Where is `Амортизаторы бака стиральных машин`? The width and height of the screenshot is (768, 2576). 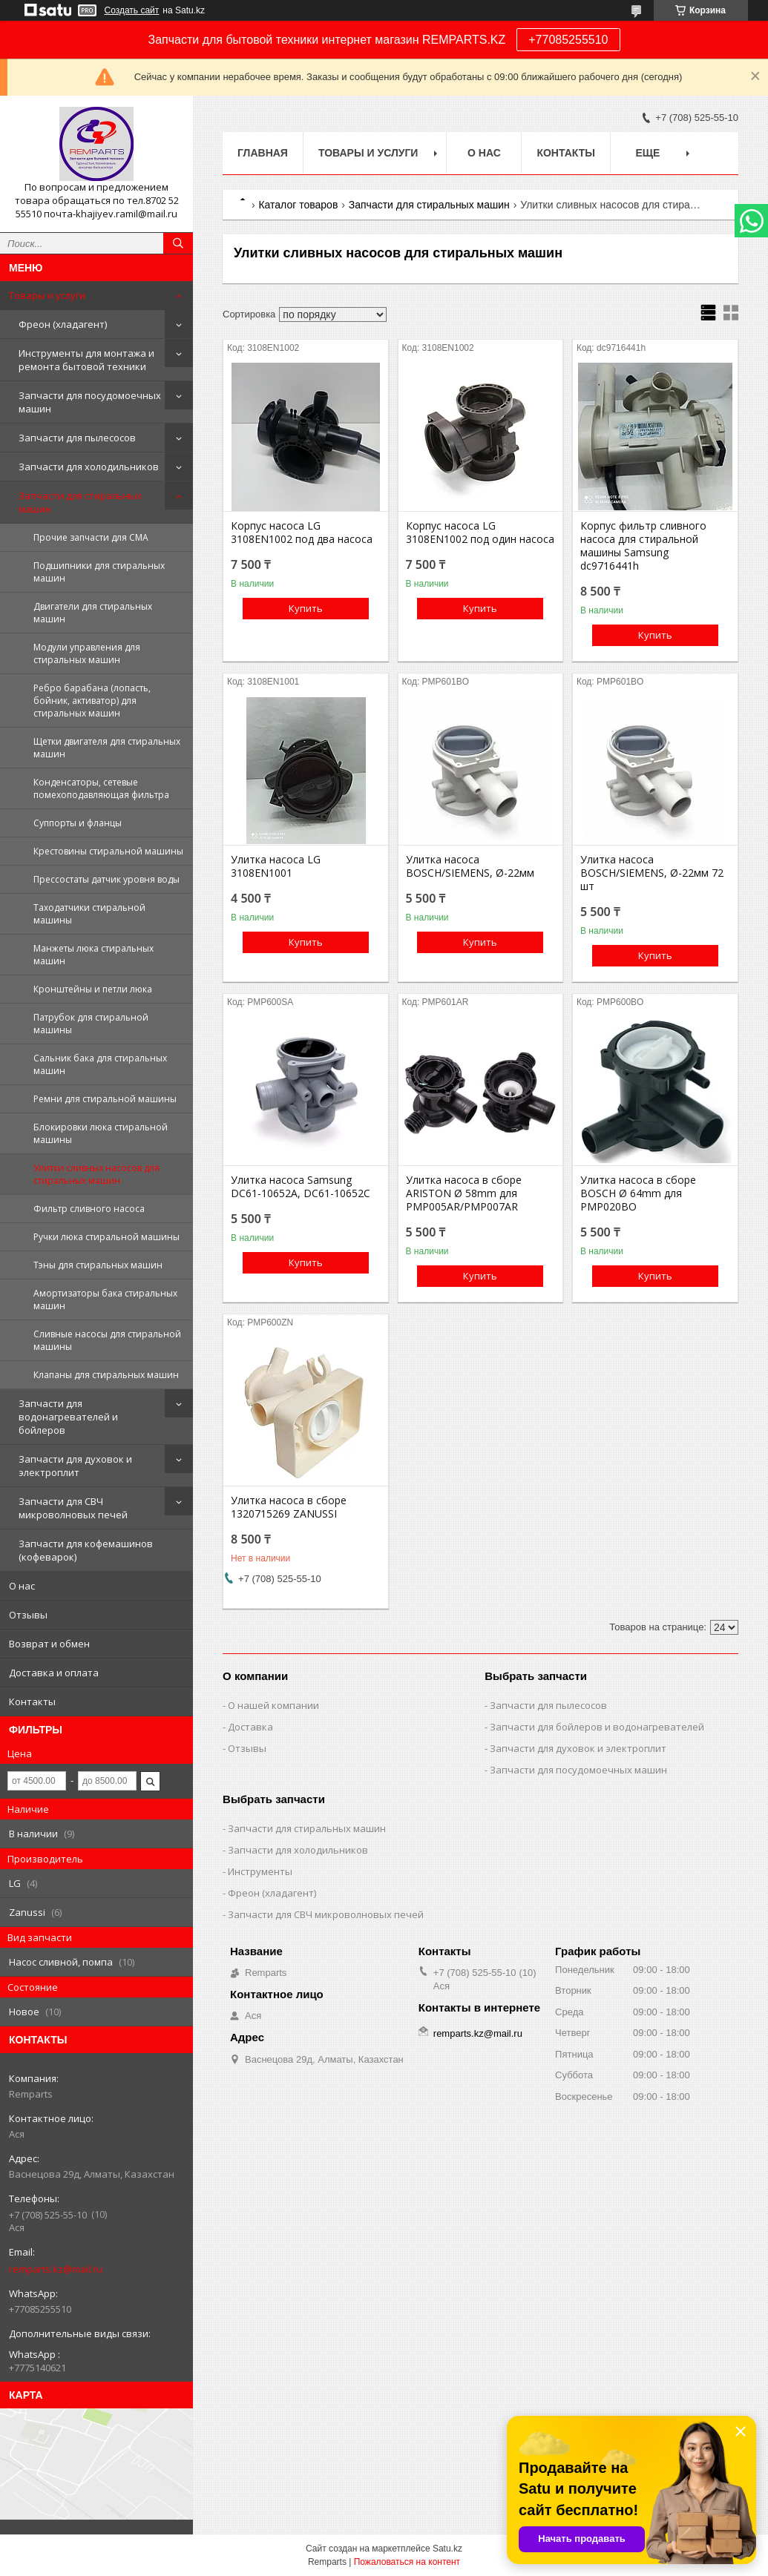
Амортизаторы бака стиральных машин is located at coordinates (105, 1299).